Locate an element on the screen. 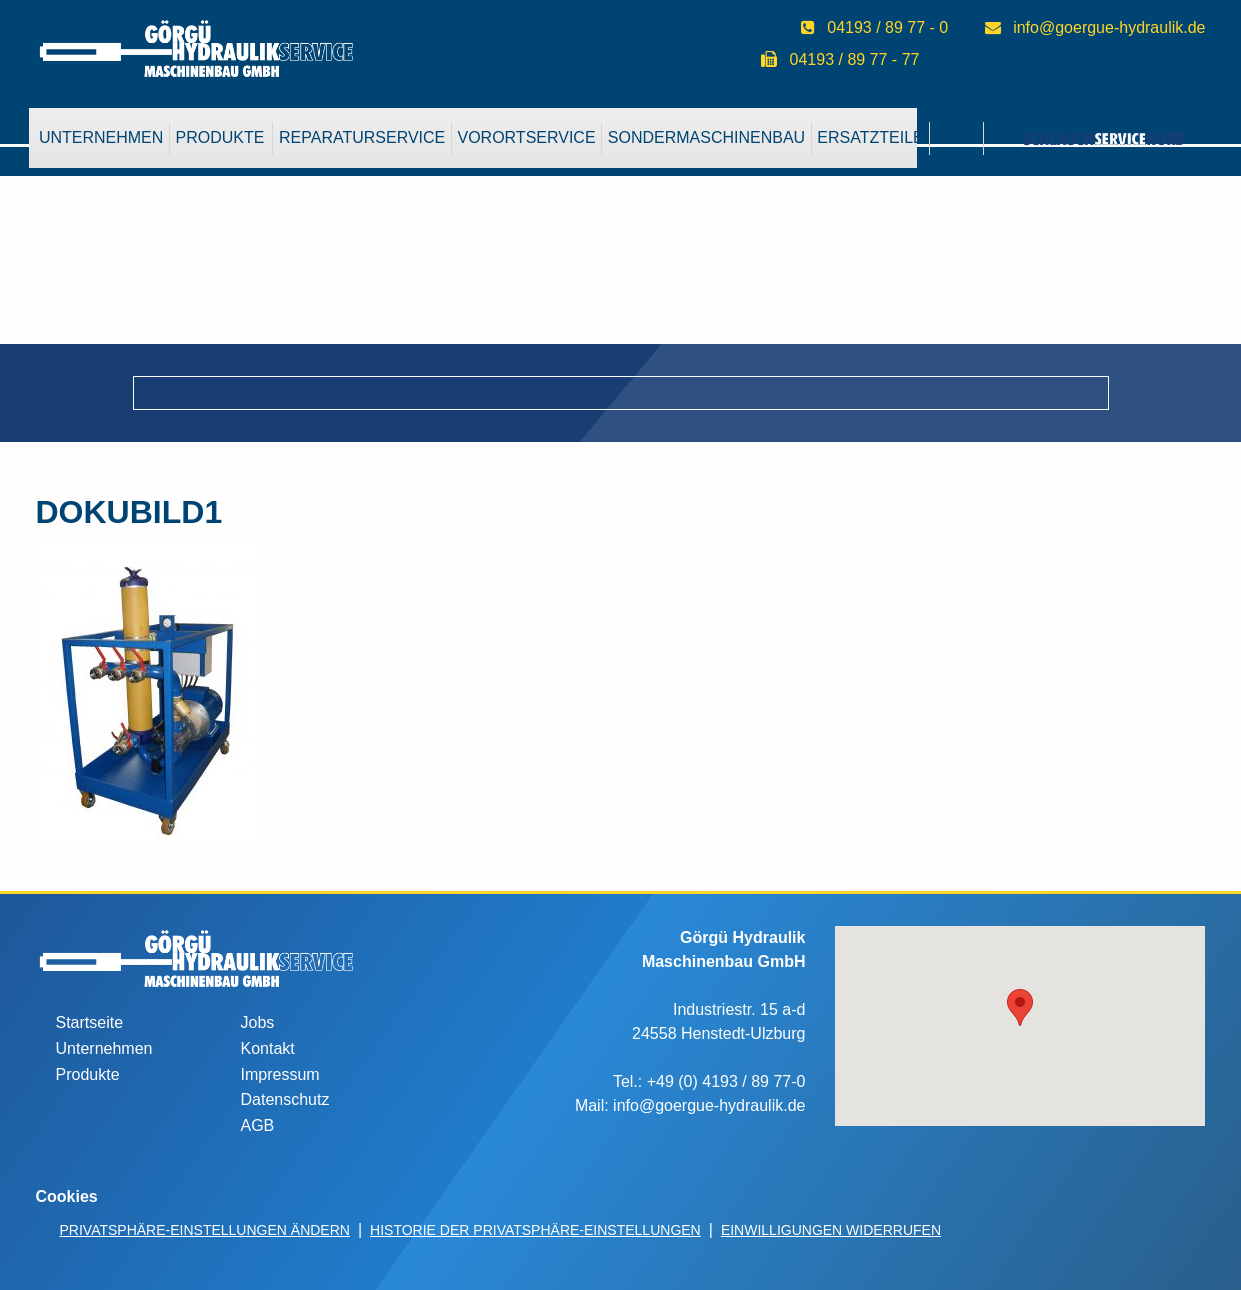 This screenshot has width=1241, height=1290. Kontakt is located at coordinates (268, 1048).